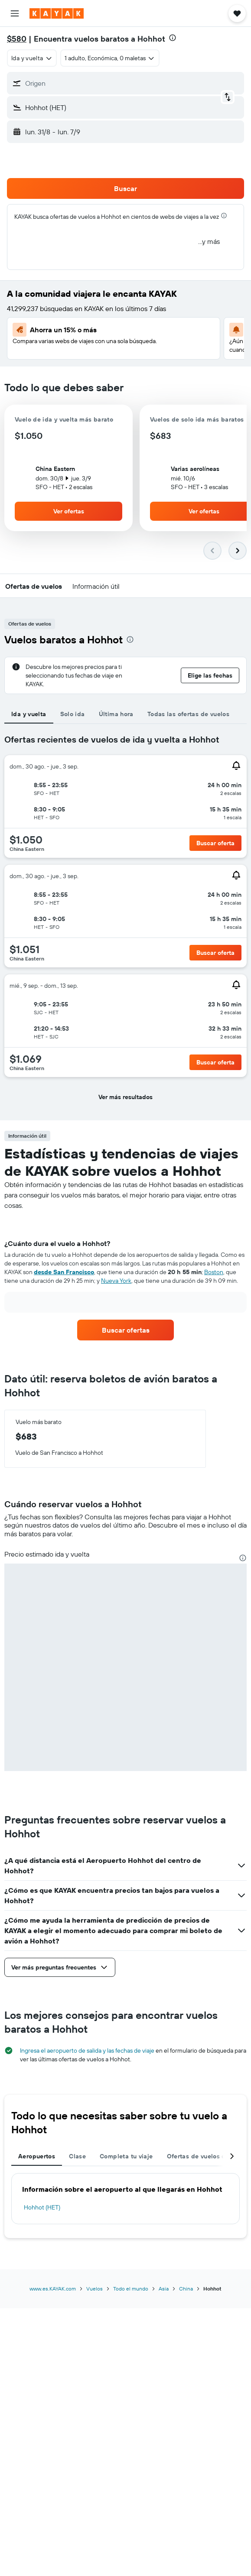 The height and width of the screenshot is (2576, 251). What do you see at coordinates (126, 2156) in the screenshot?
I see `Completa tu viaje [tab]` at bounding box center [126, 2156].